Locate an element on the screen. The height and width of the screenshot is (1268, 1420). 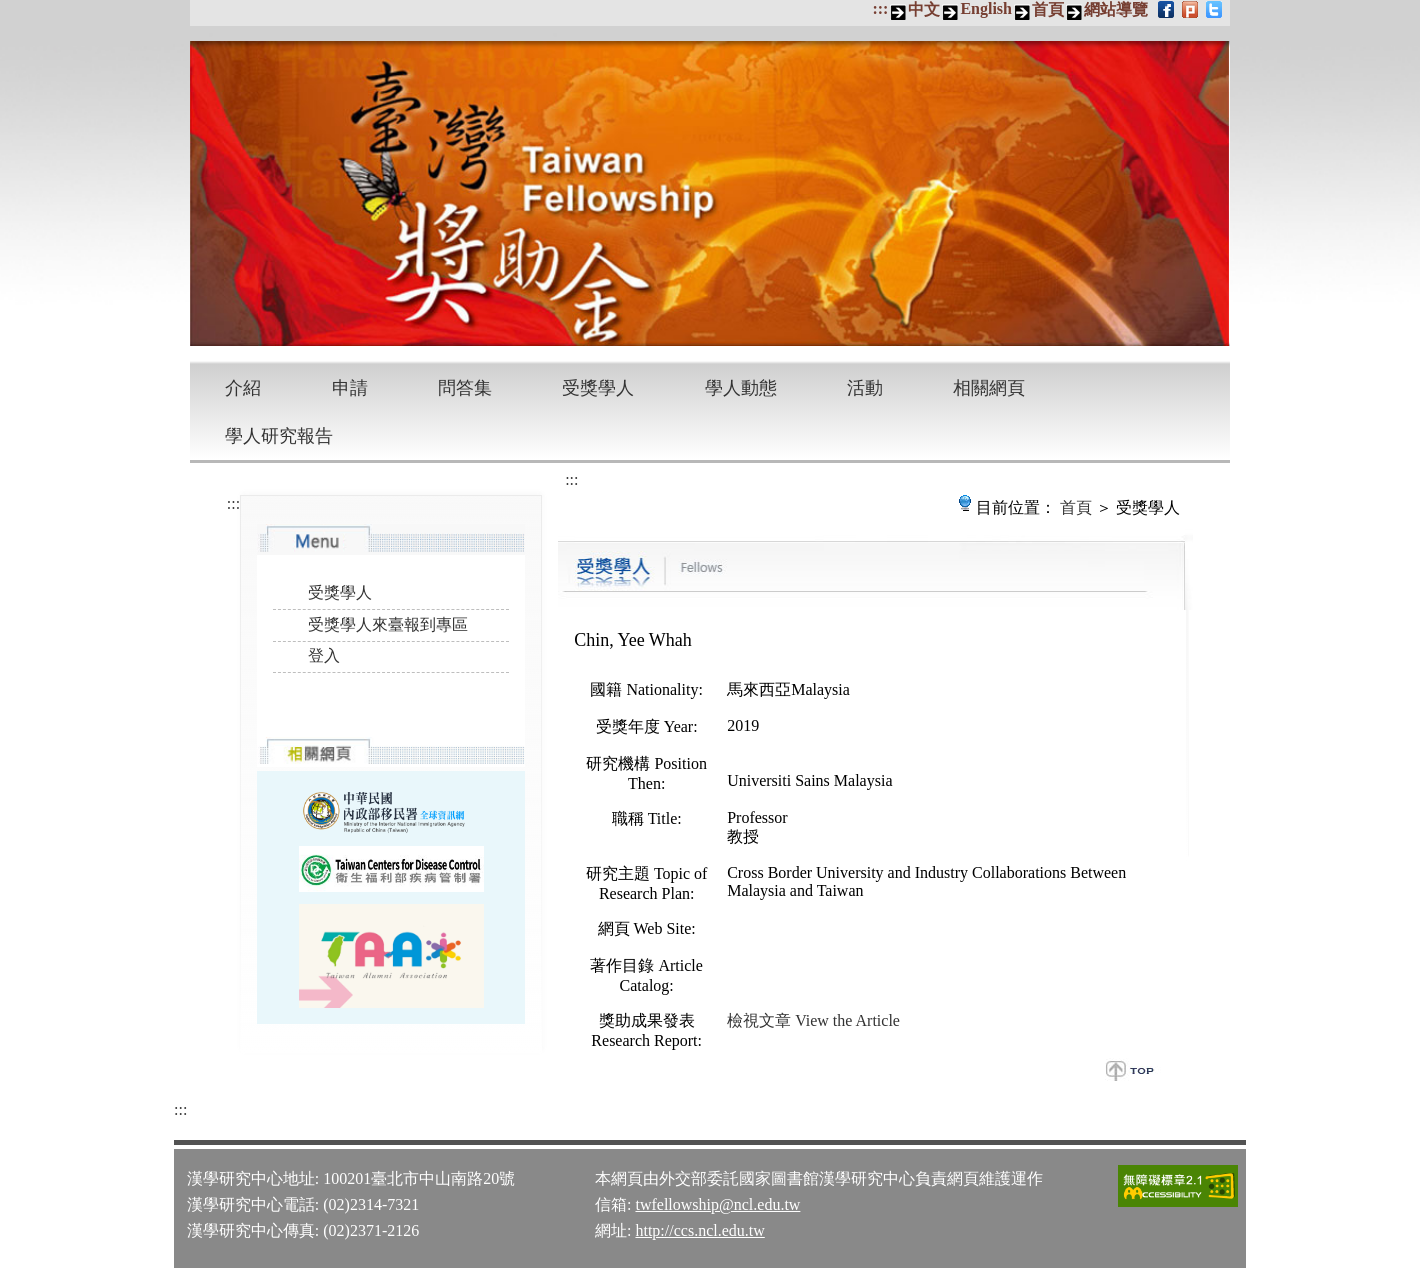
學人研究報告 is located at coordinates (279, 436).